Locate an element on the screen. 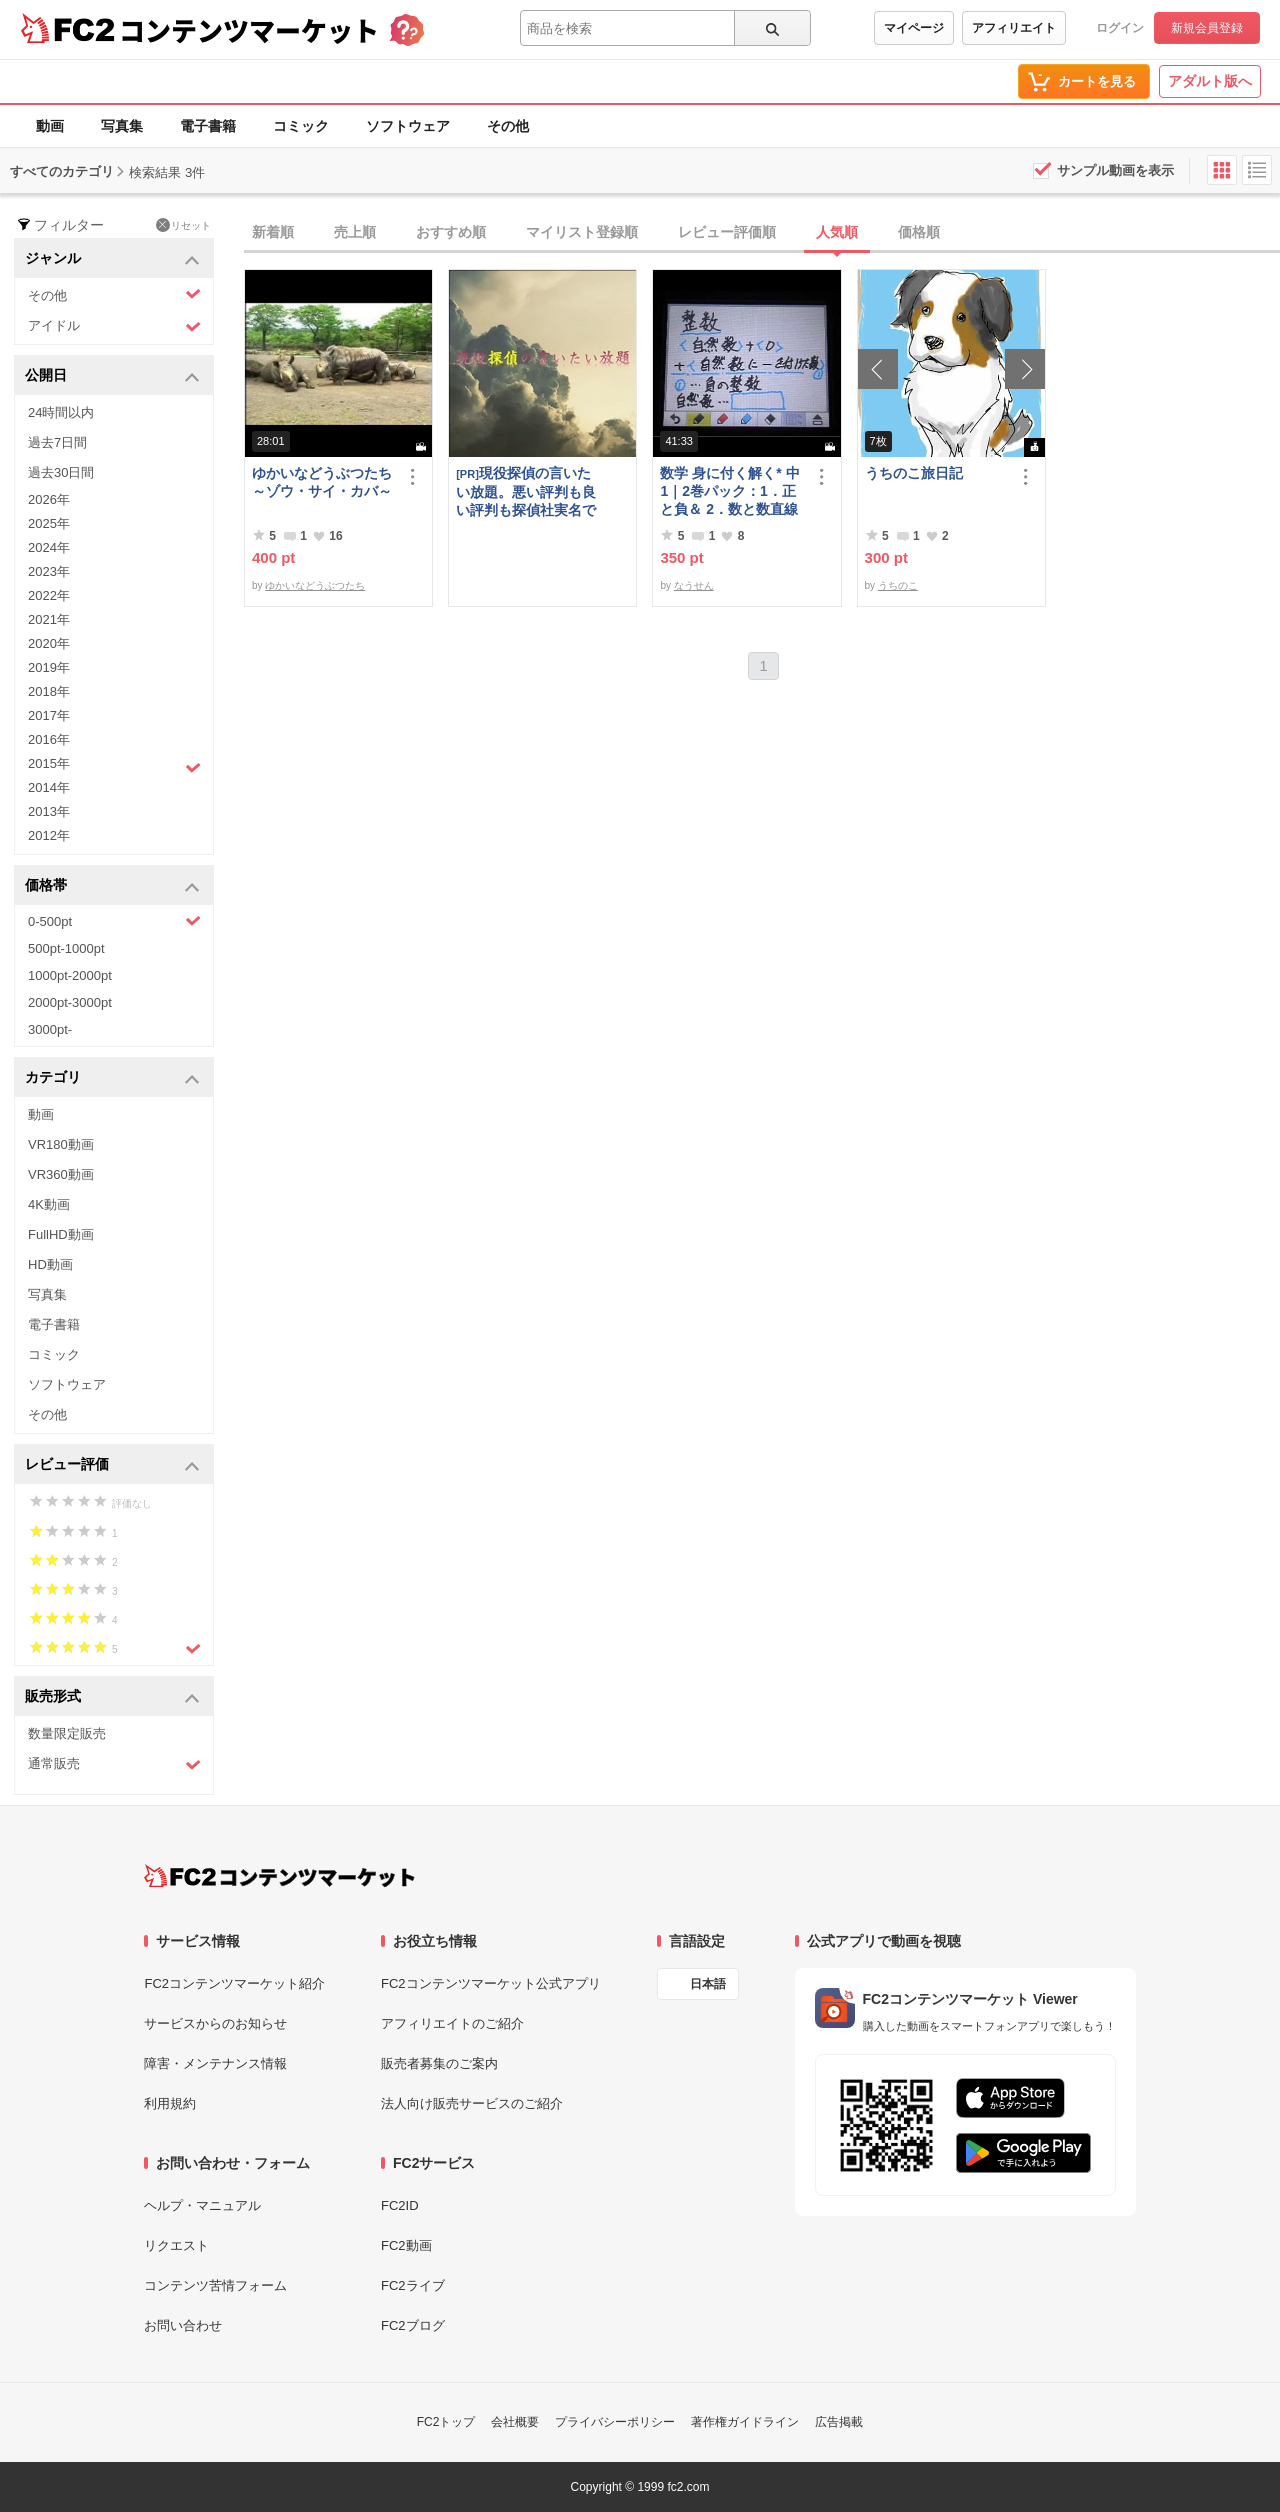 The width and height of the screenshot is (1280, 2512). アイドル is located at coordinates (114, 326).